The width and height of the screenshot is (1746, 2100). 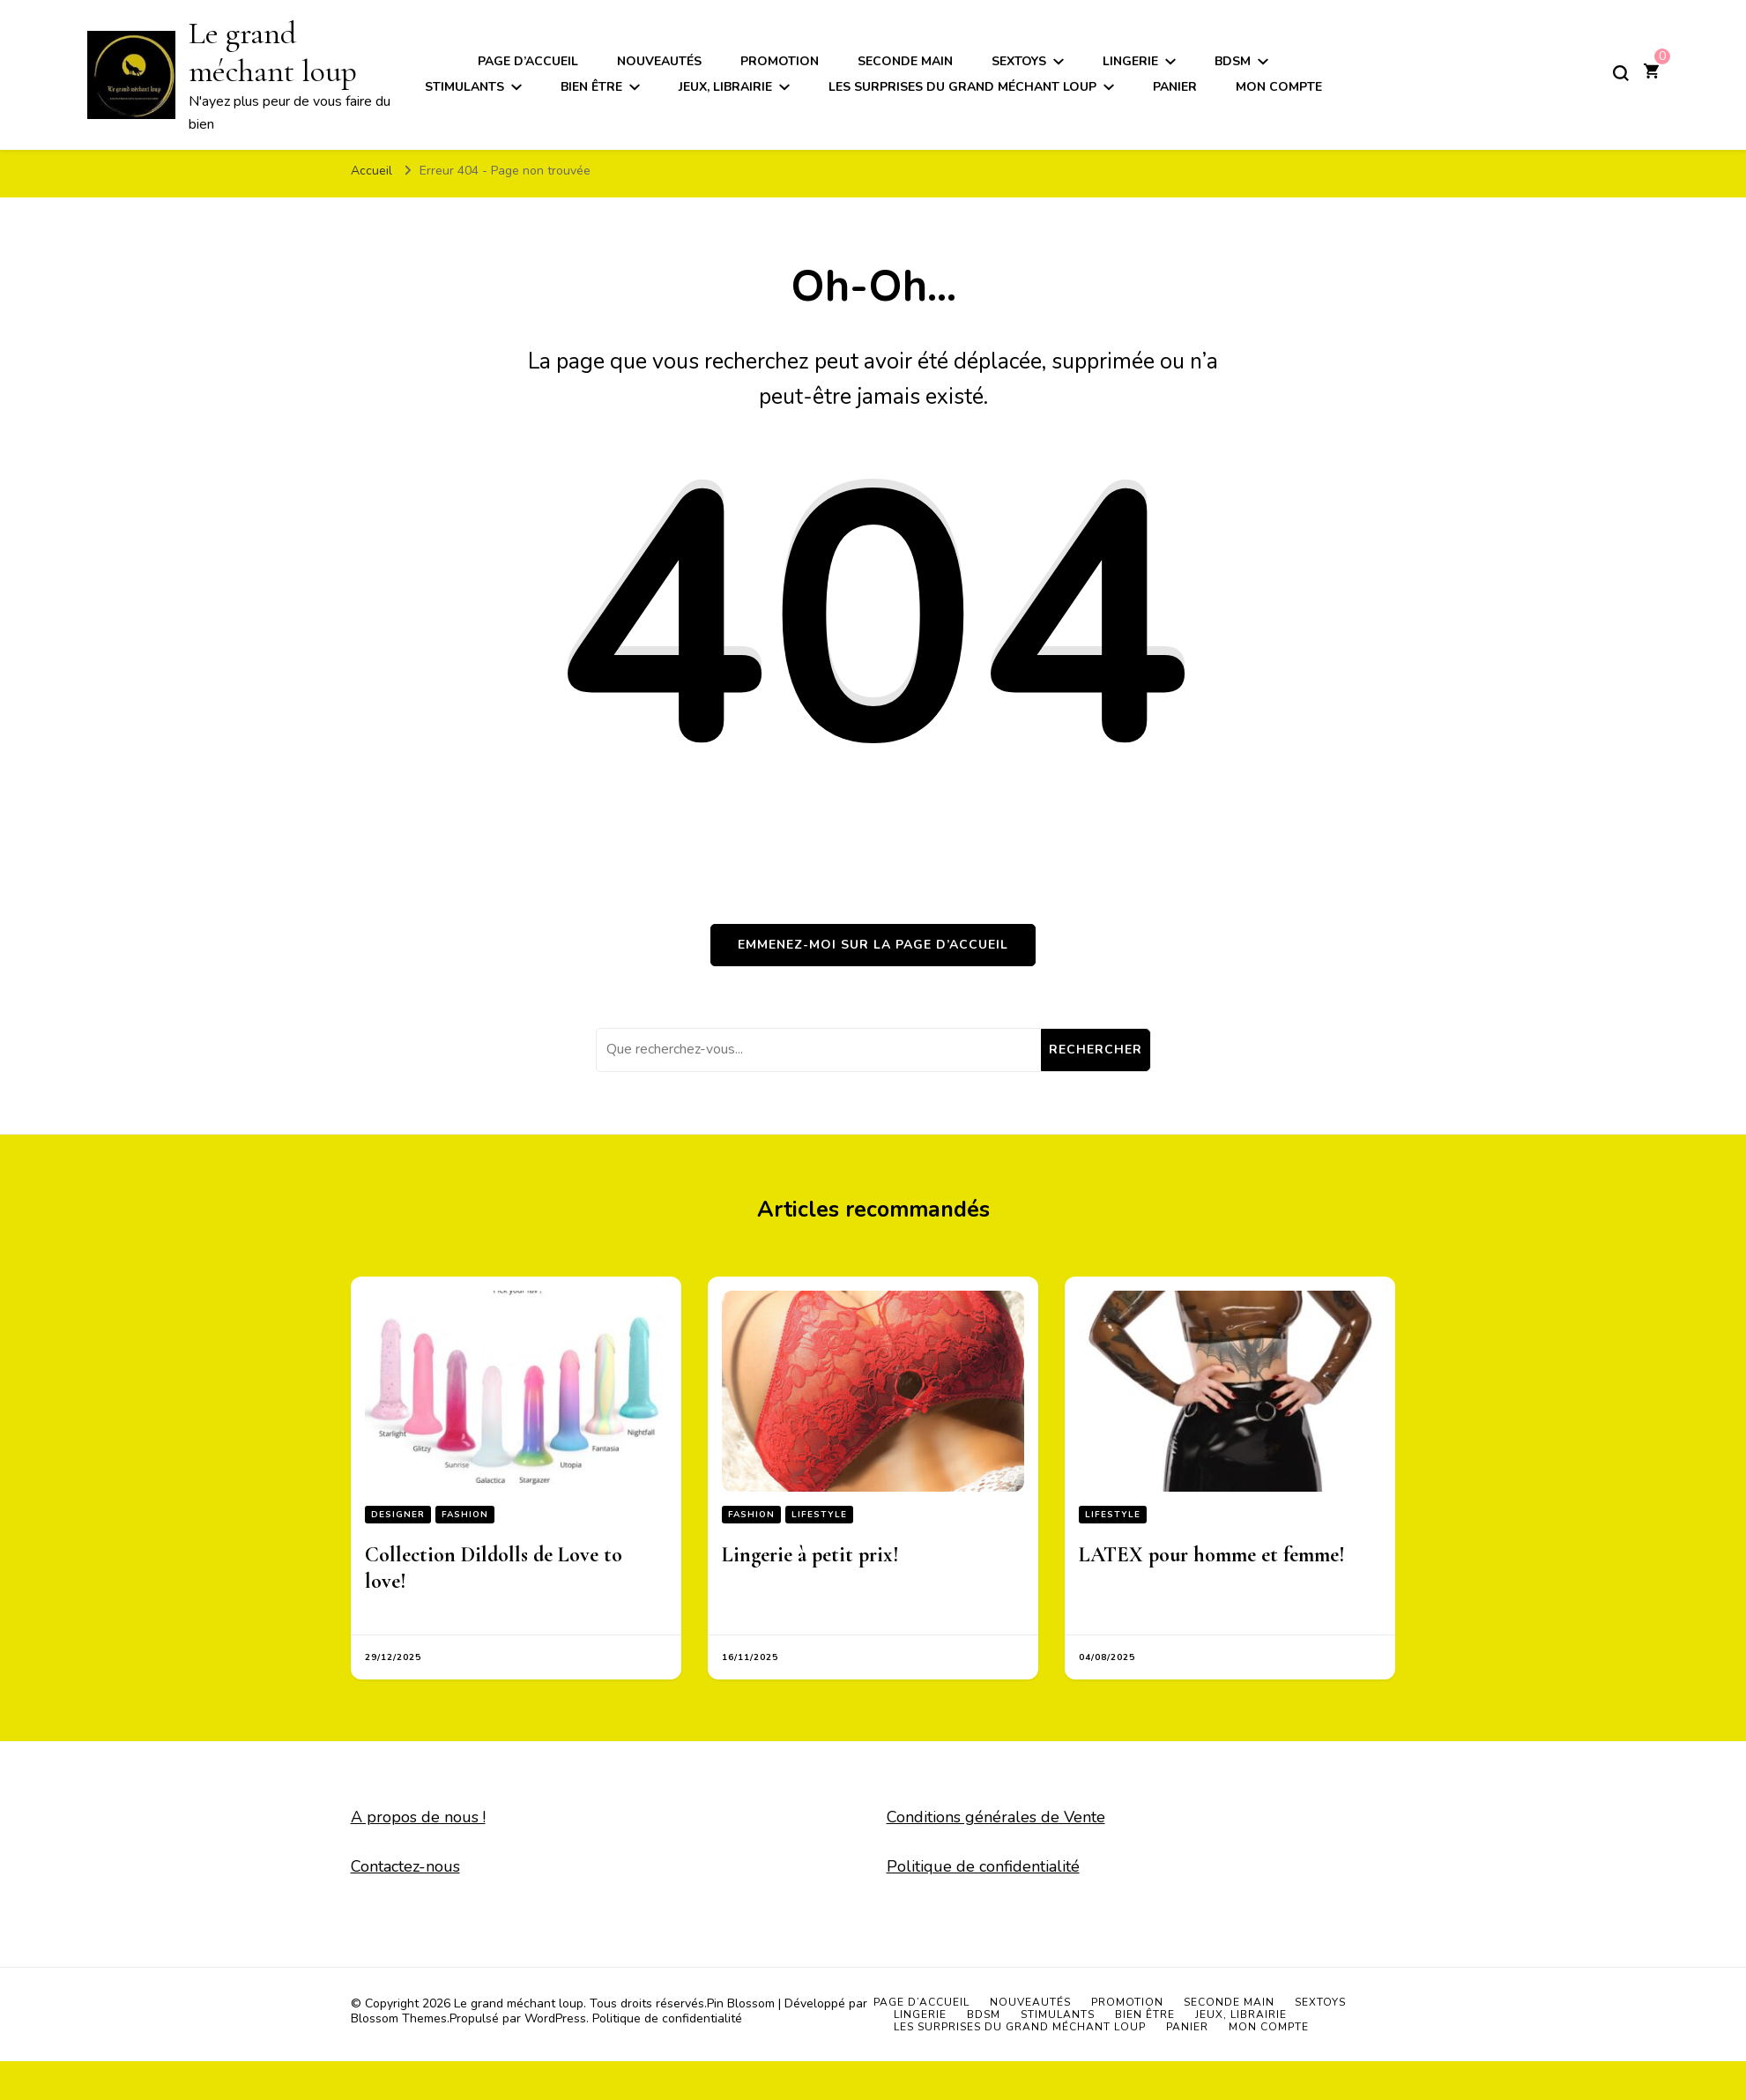 I want to click on Conditions générales de Vente, so click(x=996, y=1817).